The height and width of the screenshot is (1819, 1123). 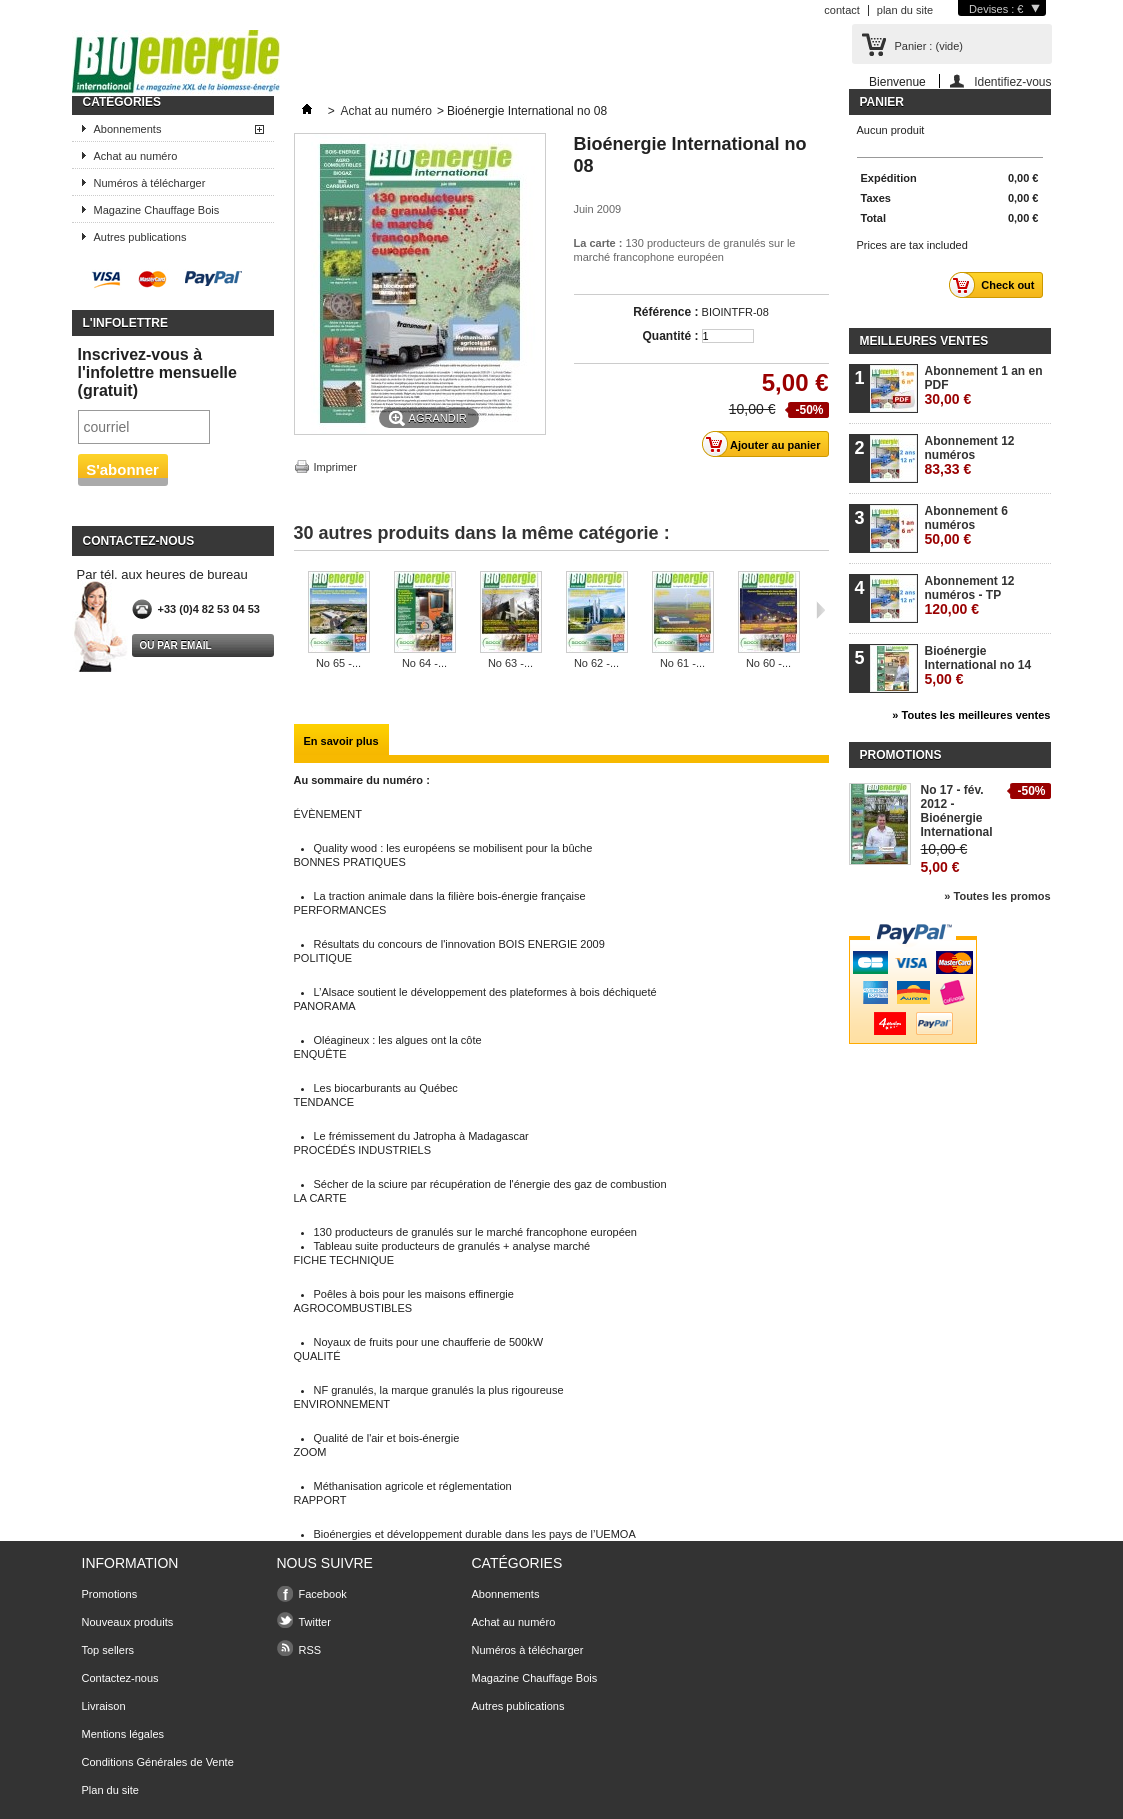 What do you see at coordinates (820, 610) in the screenshot?
I see `Suivant` at bounding box center [820, 610].